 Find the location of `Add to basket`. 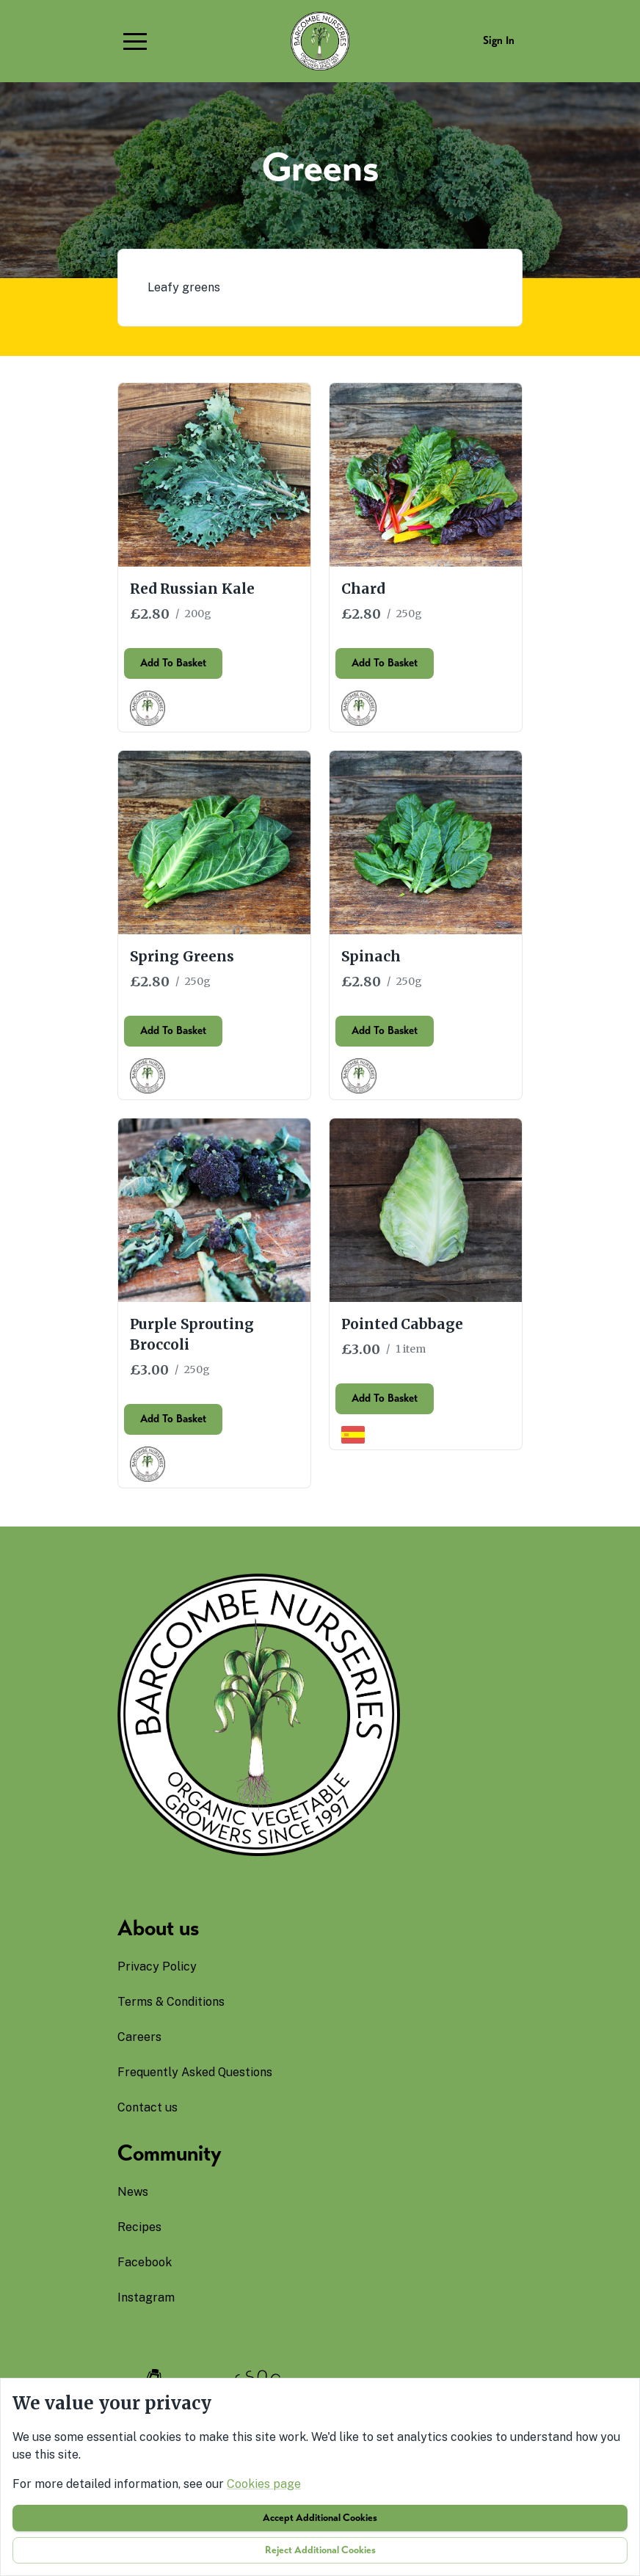

Add to basket is located at coordinates (173, 671).